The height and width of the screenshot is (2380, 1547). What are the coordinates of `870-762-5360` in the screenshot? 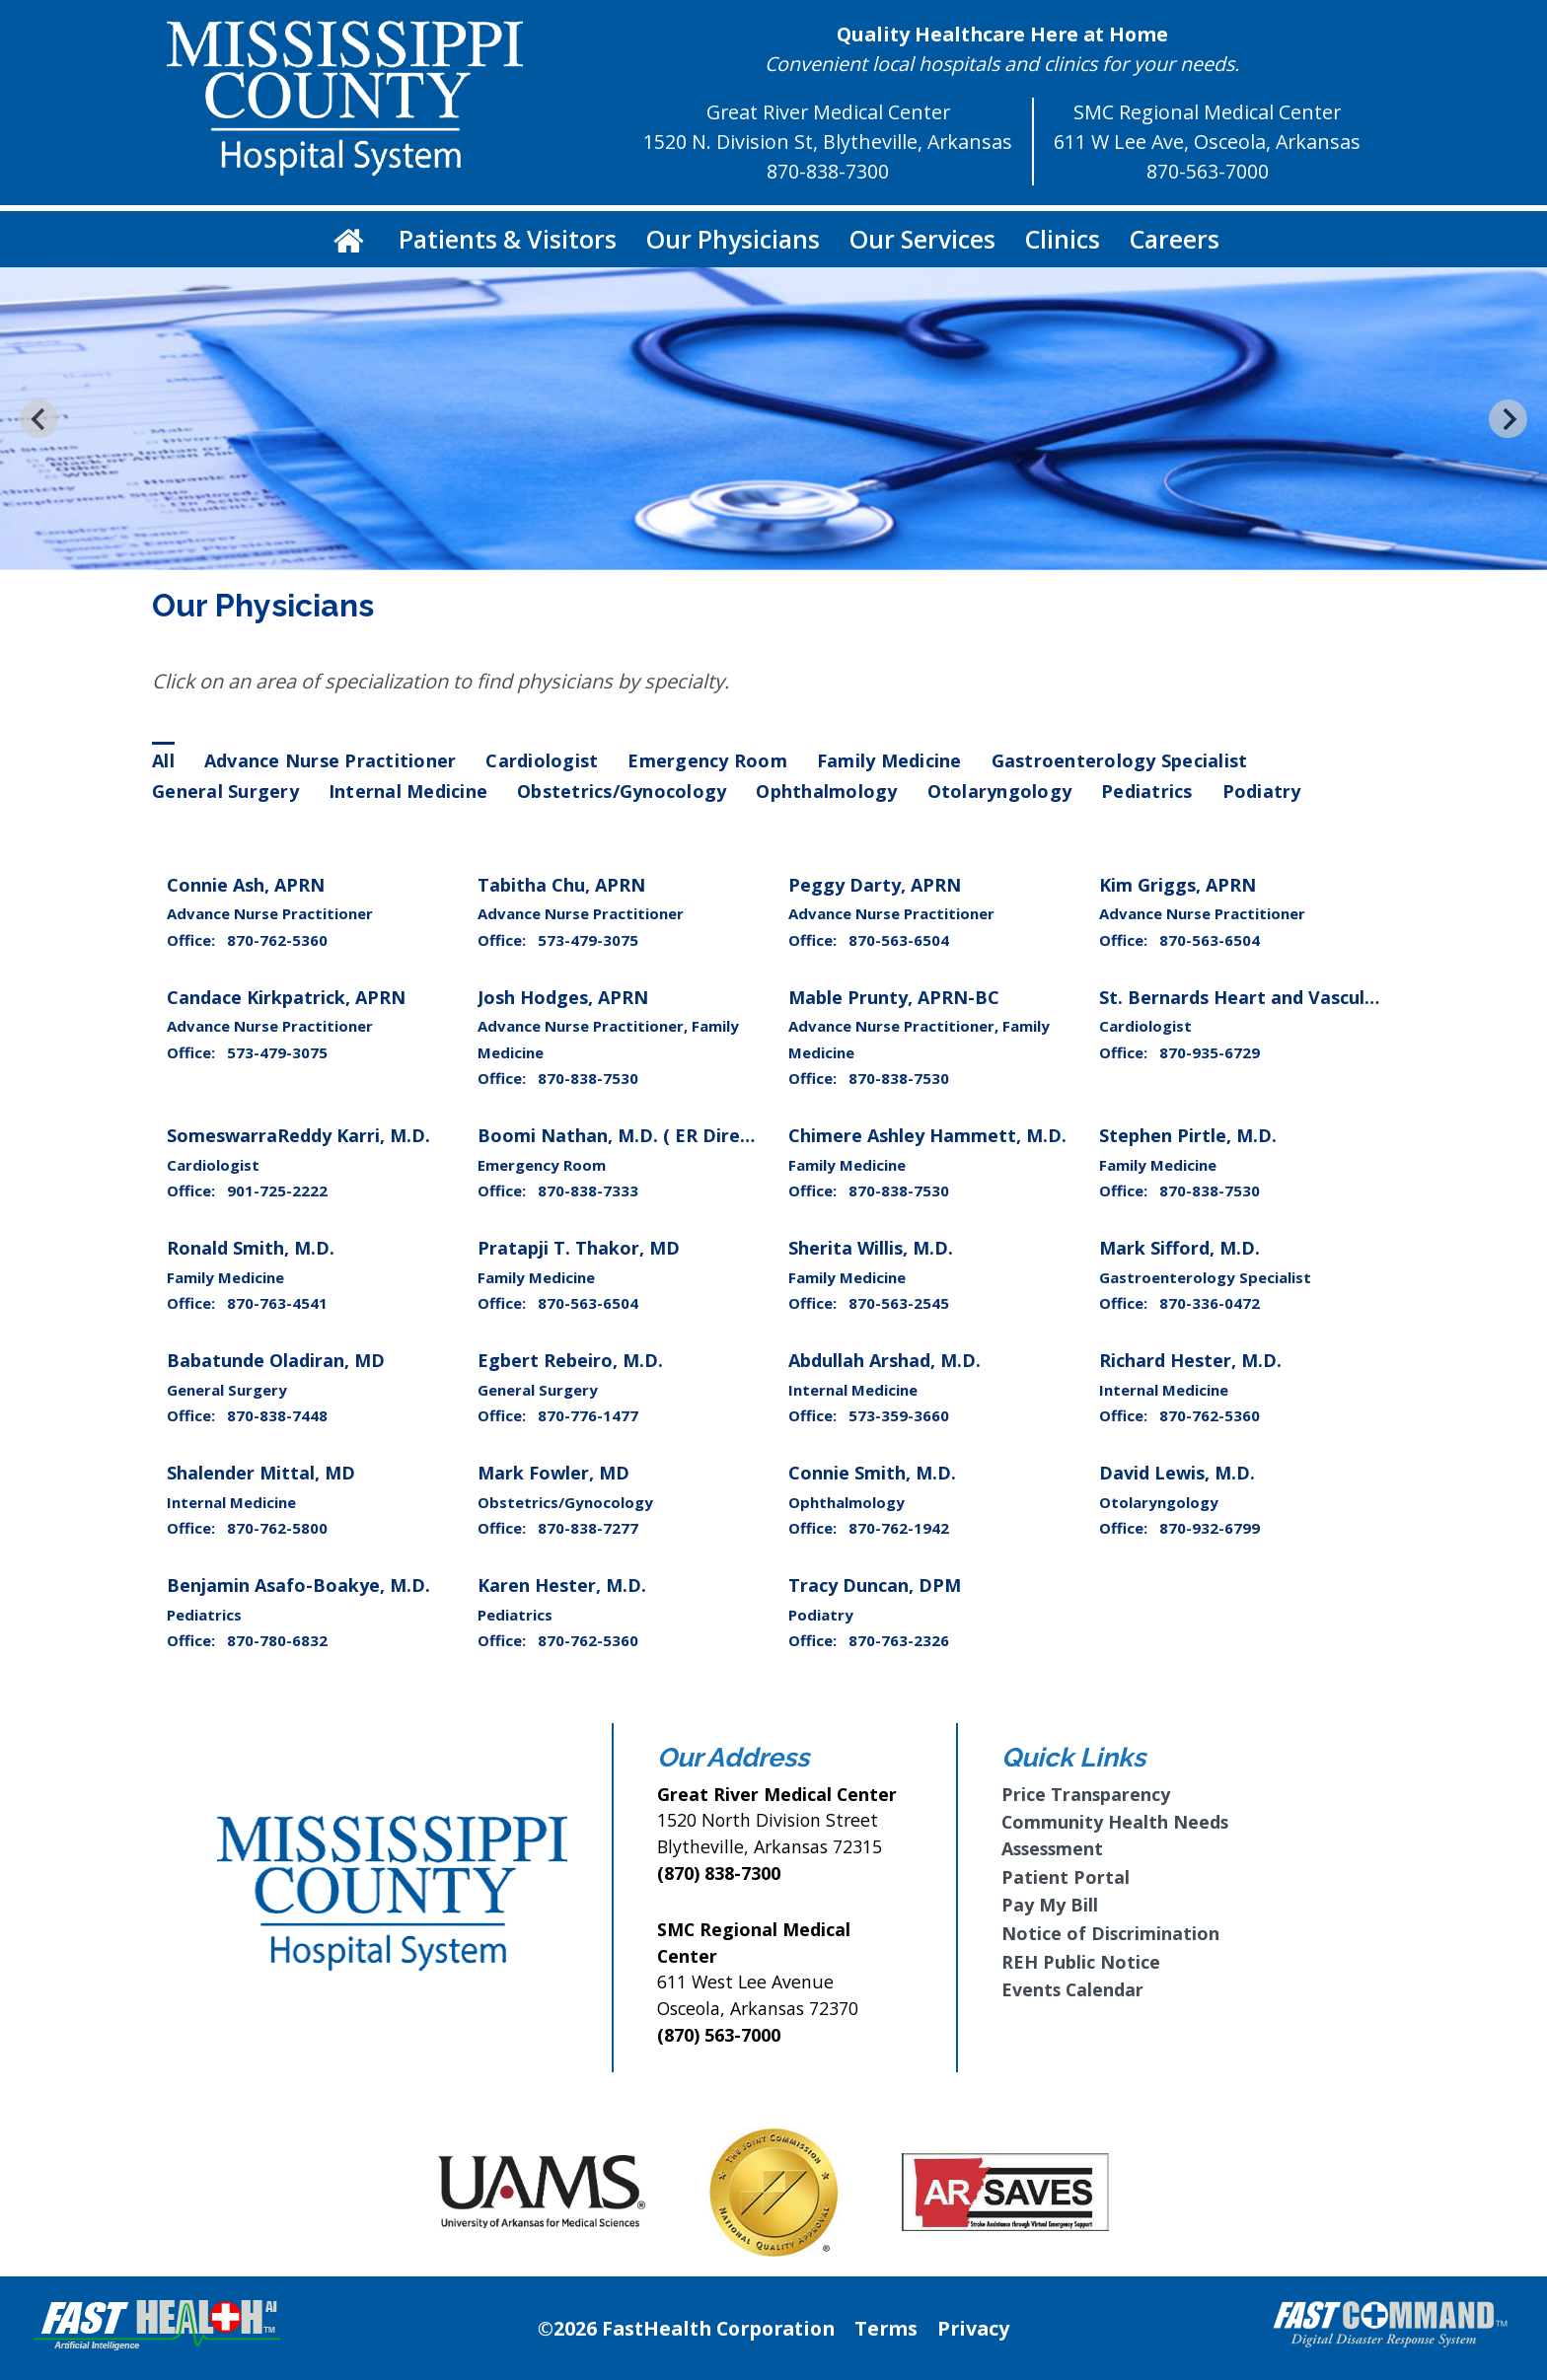 It's located at (277, 940).